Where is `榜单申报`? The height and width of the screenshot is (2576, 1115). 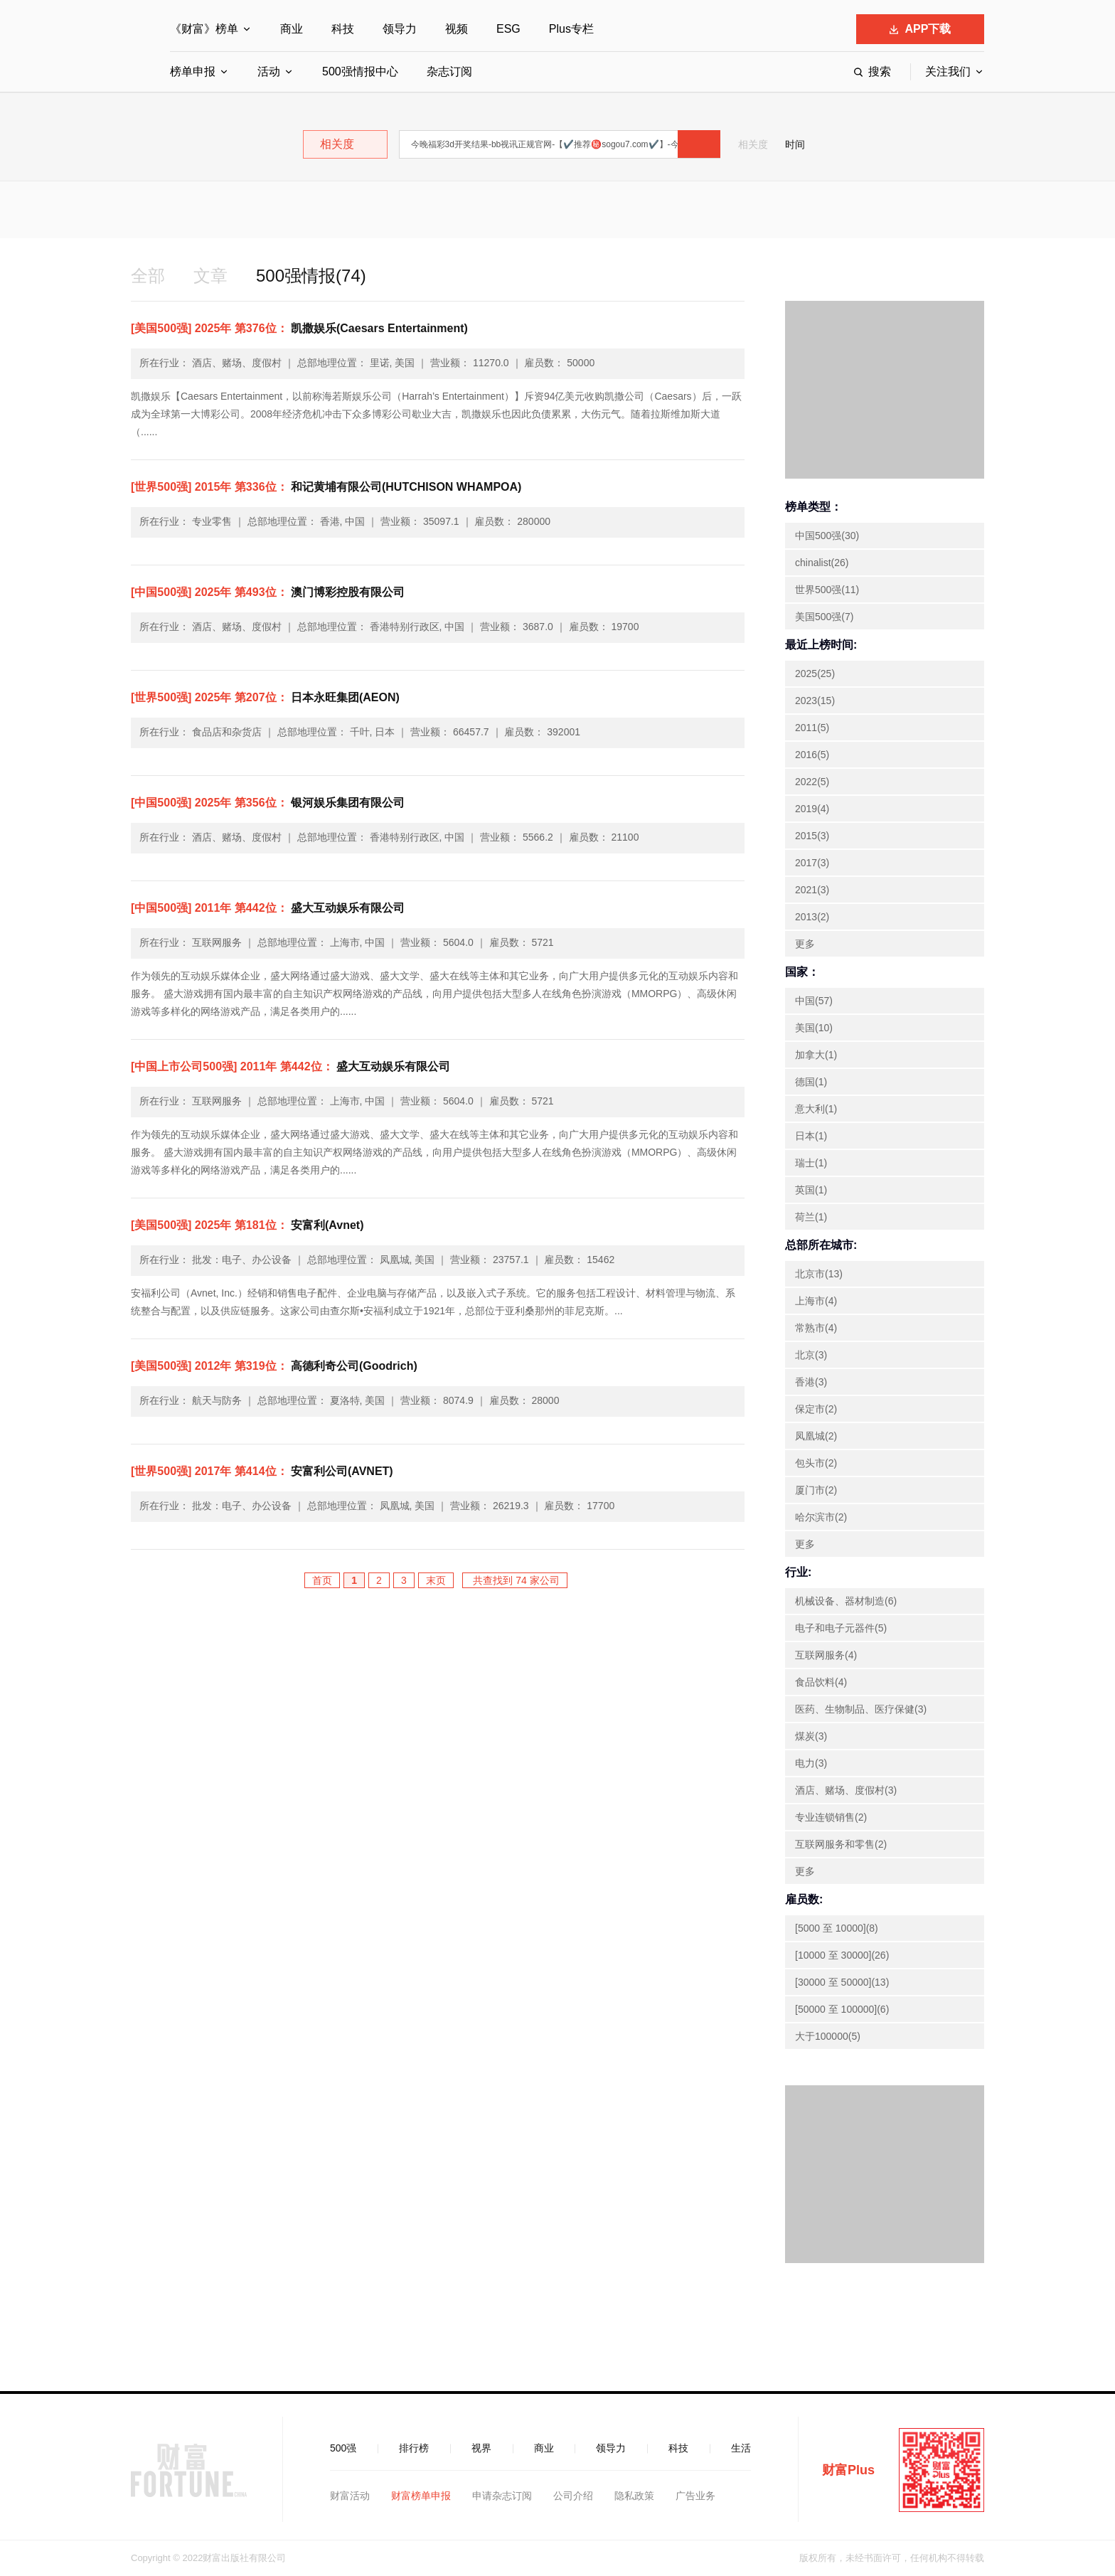 榜单申报 is located at coordinates (192, 71).